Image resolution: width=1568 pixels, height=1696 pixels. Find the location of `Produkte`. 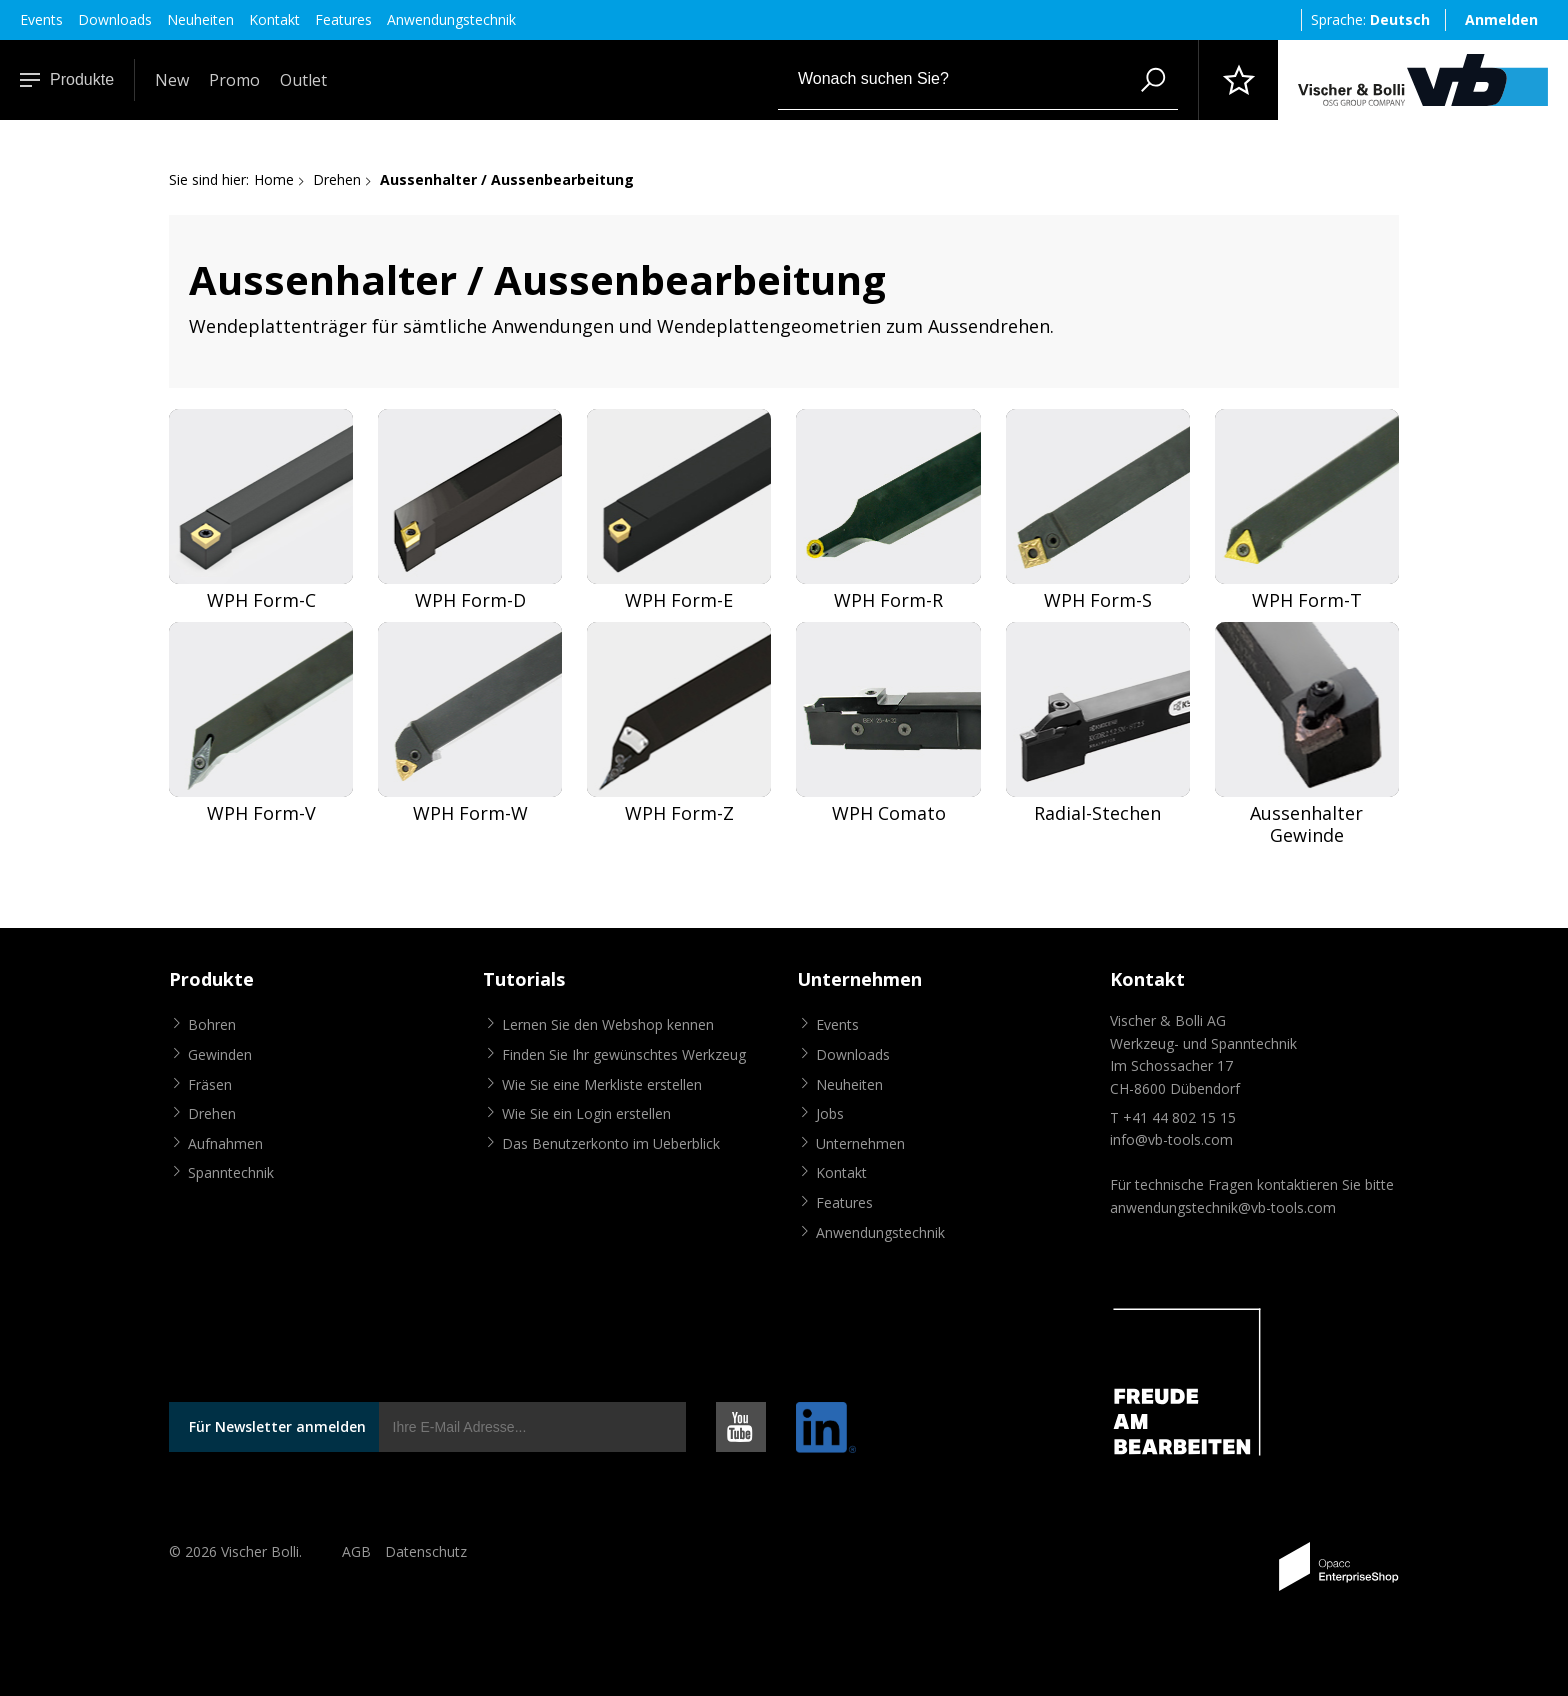

Produkte is located at coordinates (67, 79).